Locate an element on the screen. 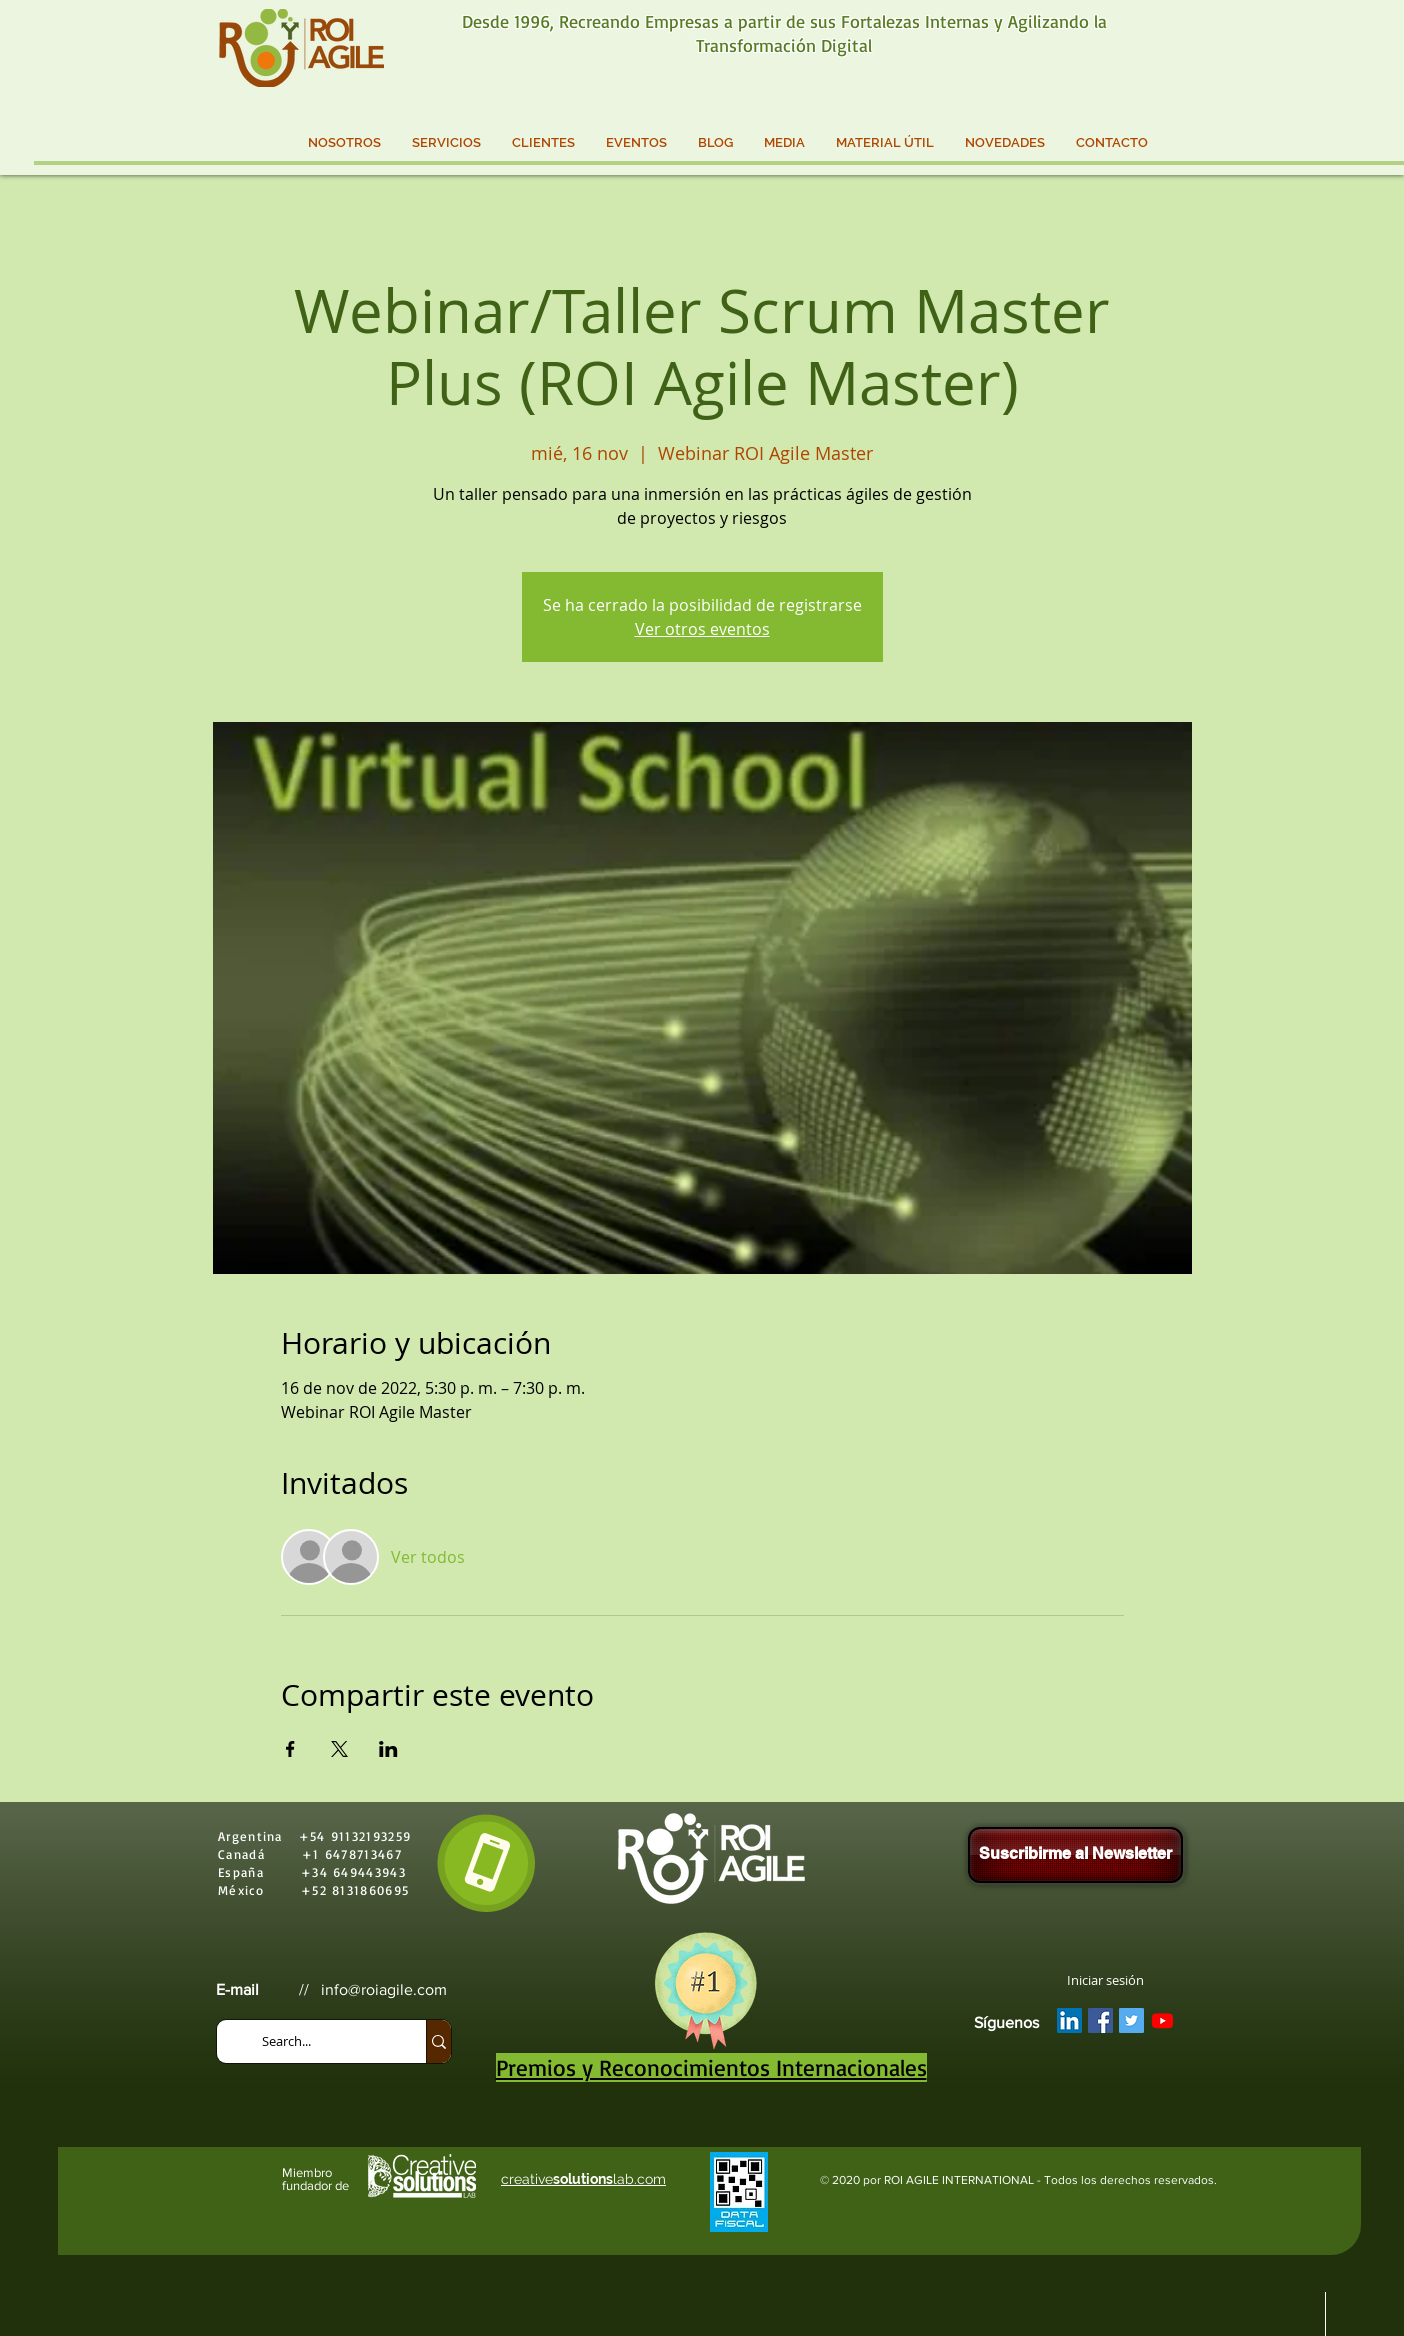  [Compartir evento en X] is located at coordinates (339, 1749).